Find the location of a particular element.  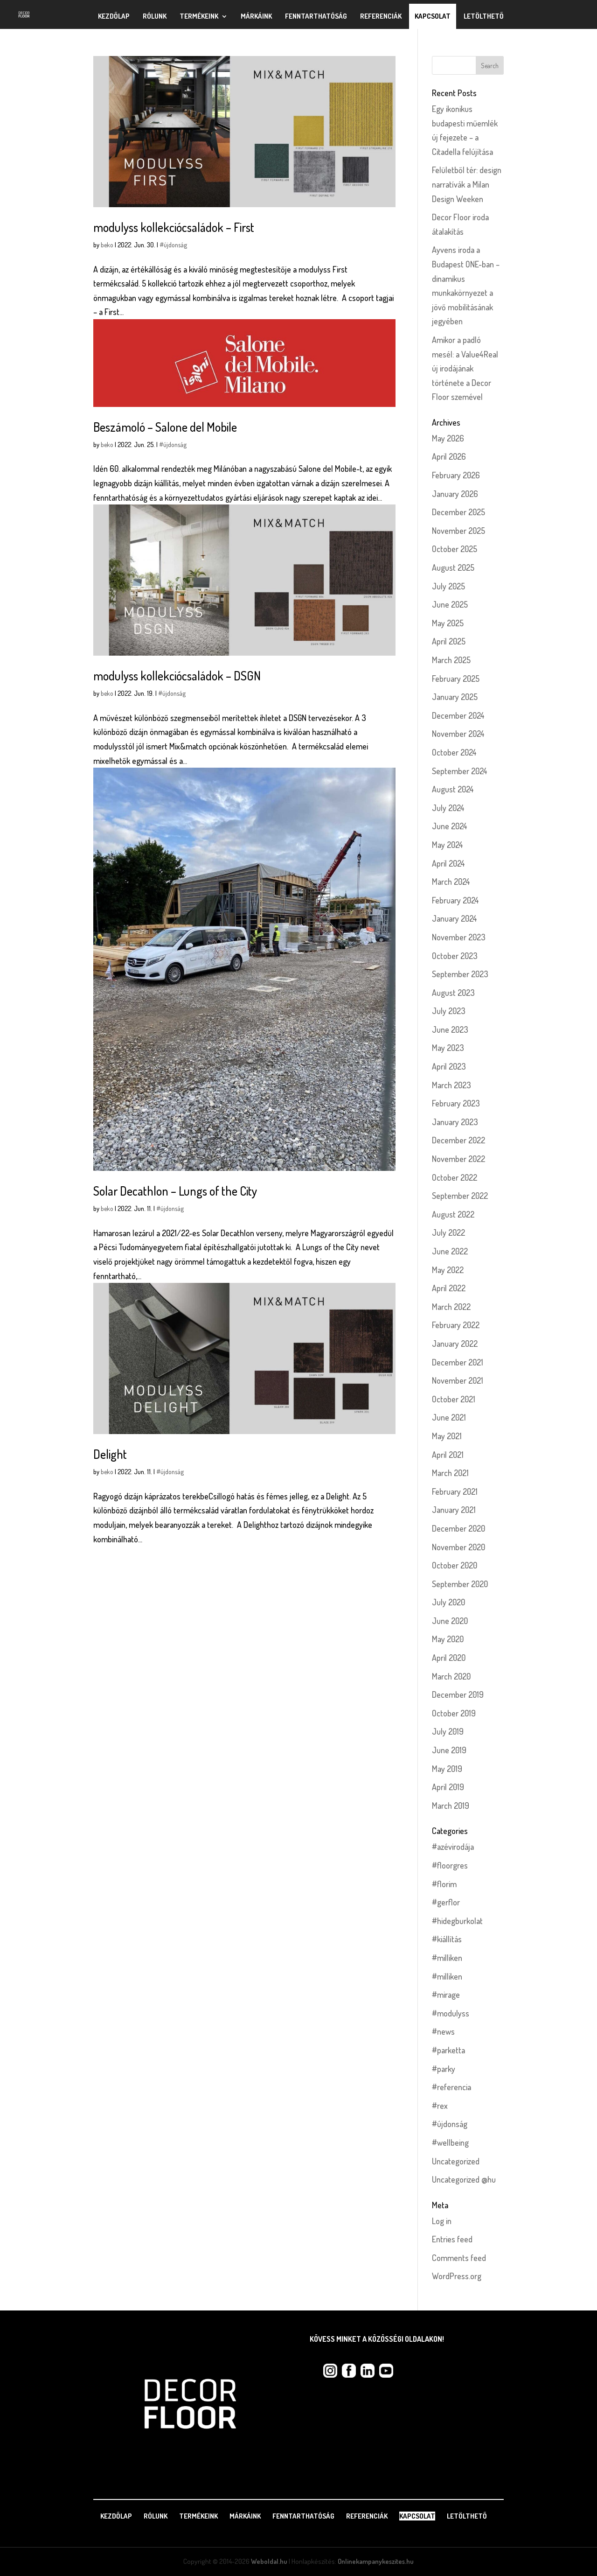

April 2019 is located at coordinates (448, 1787).